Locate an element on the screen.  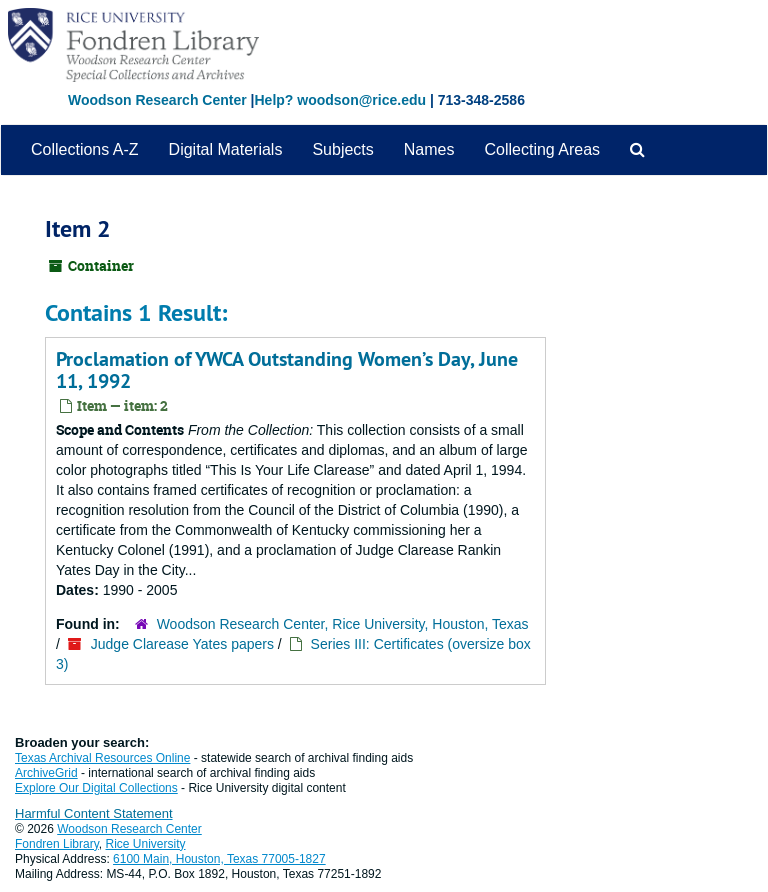
Subjects is located at coordinates (342, 149).